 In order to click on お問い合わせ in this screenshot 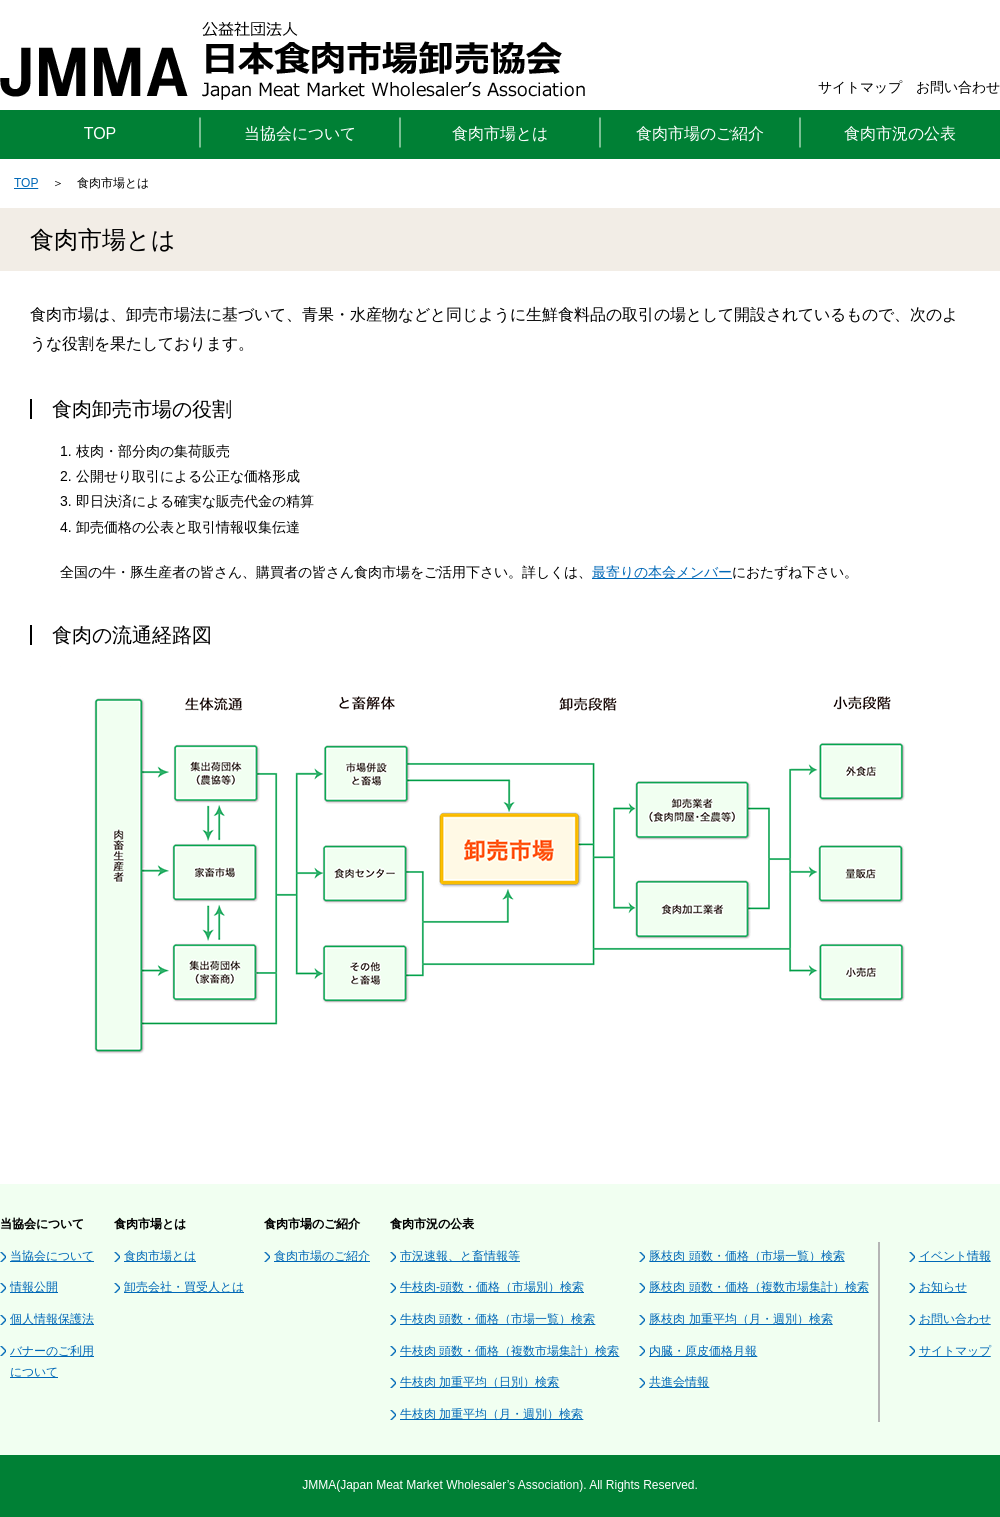, I will do `click(958, 87)`.